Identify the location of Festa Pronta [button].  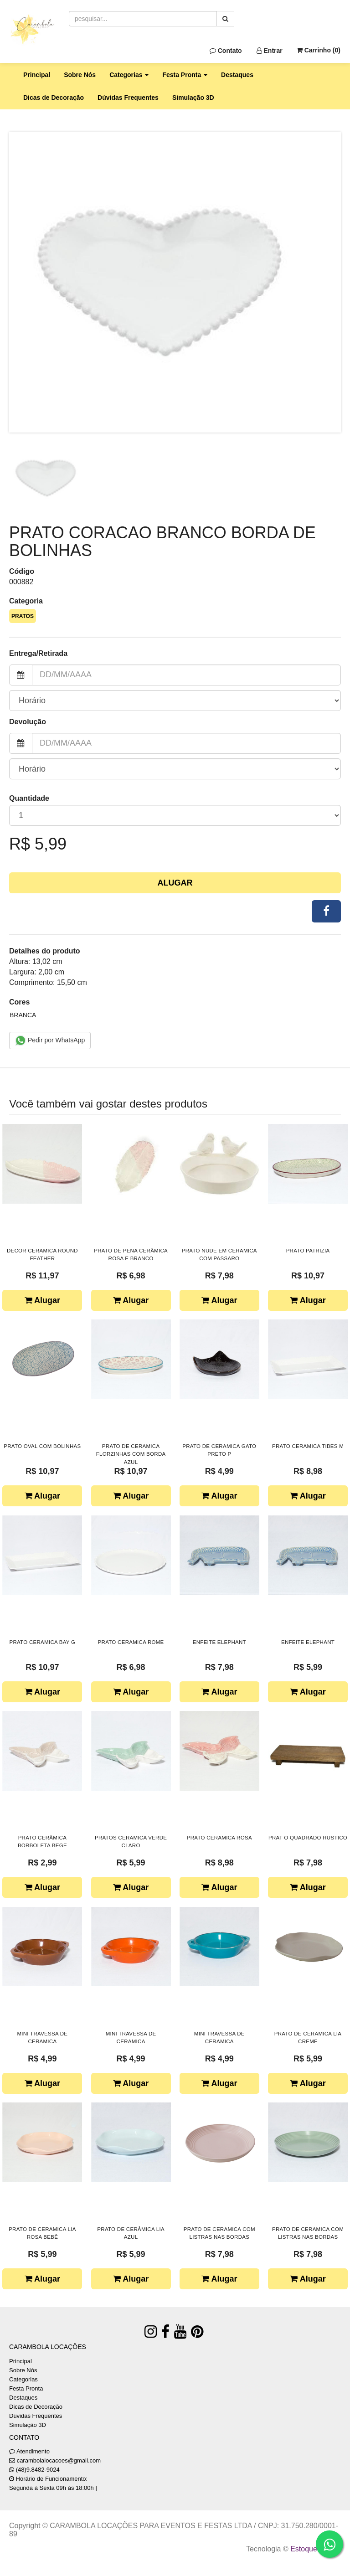
(184, 74).